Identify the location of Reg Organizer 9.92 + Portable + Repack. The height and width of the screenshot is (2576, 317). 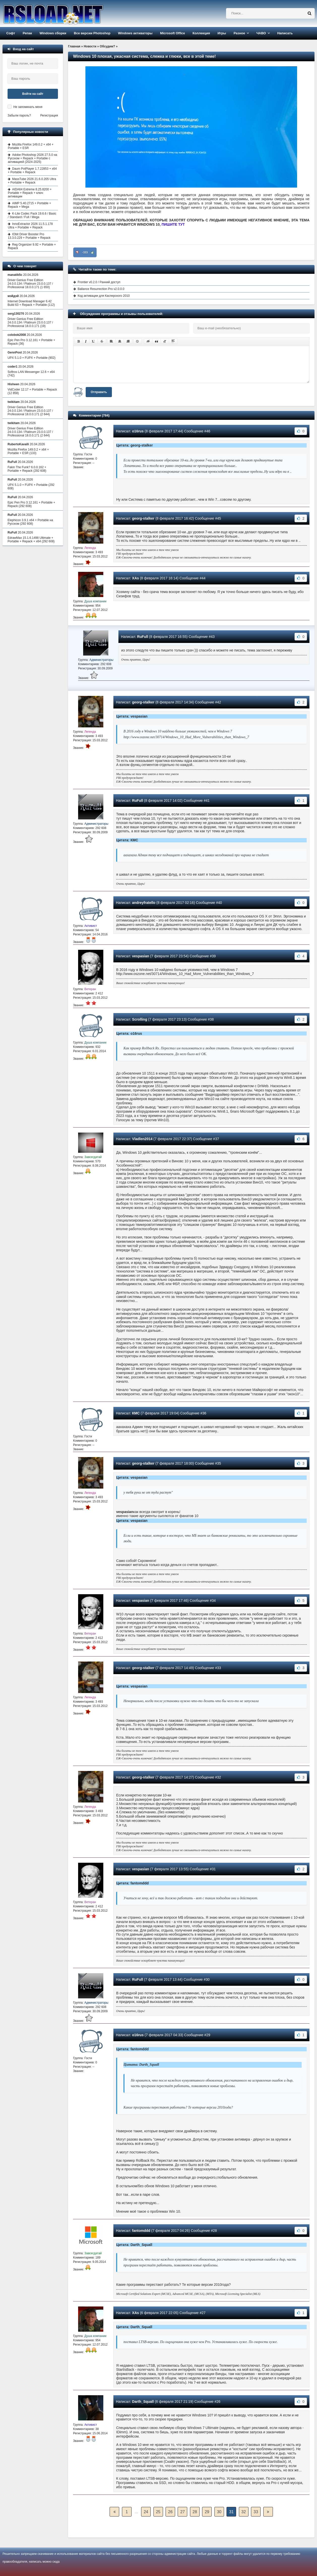
(32, 246).